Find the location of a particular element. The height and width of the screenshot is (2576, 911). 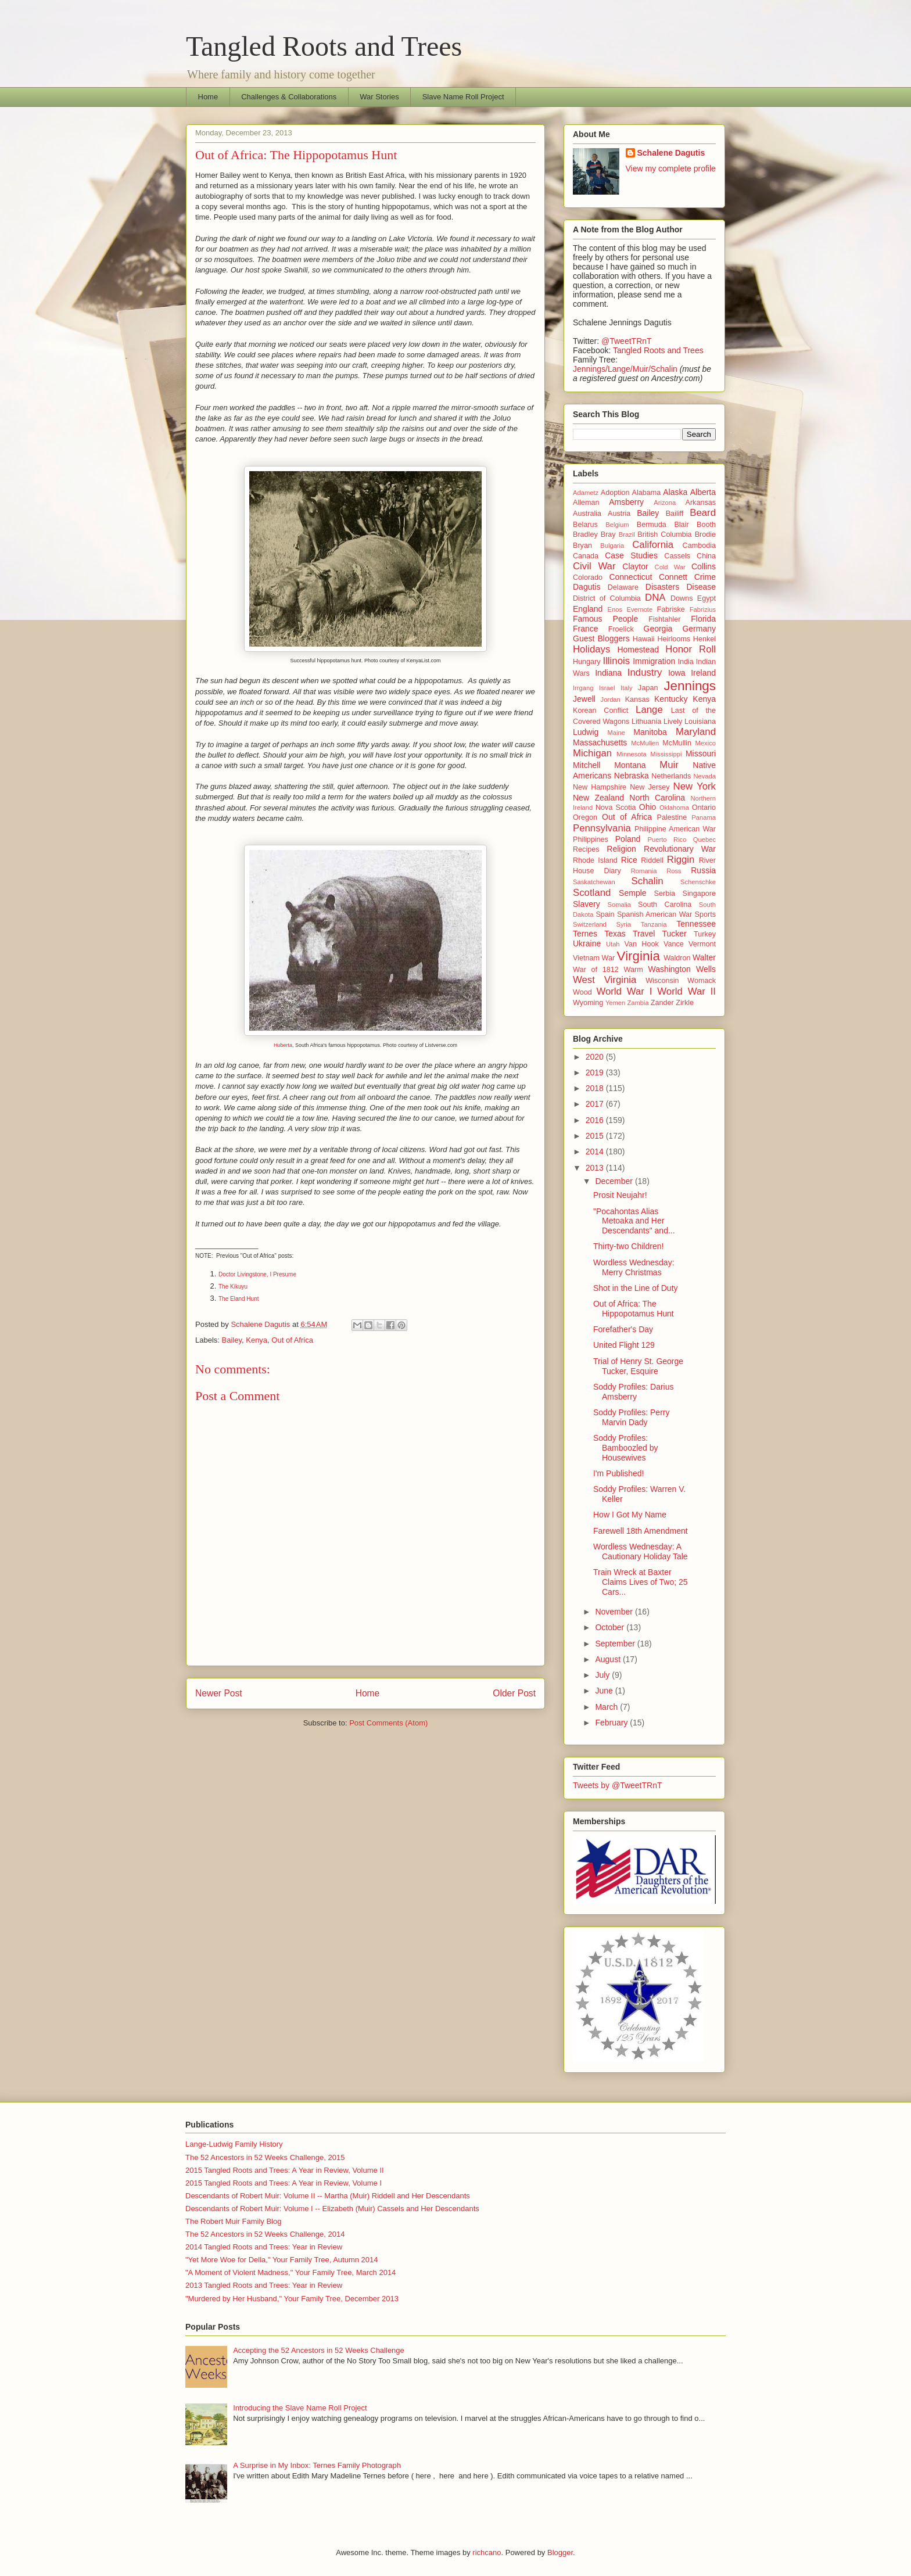

Yemen is located at coordinates (615, 1002).